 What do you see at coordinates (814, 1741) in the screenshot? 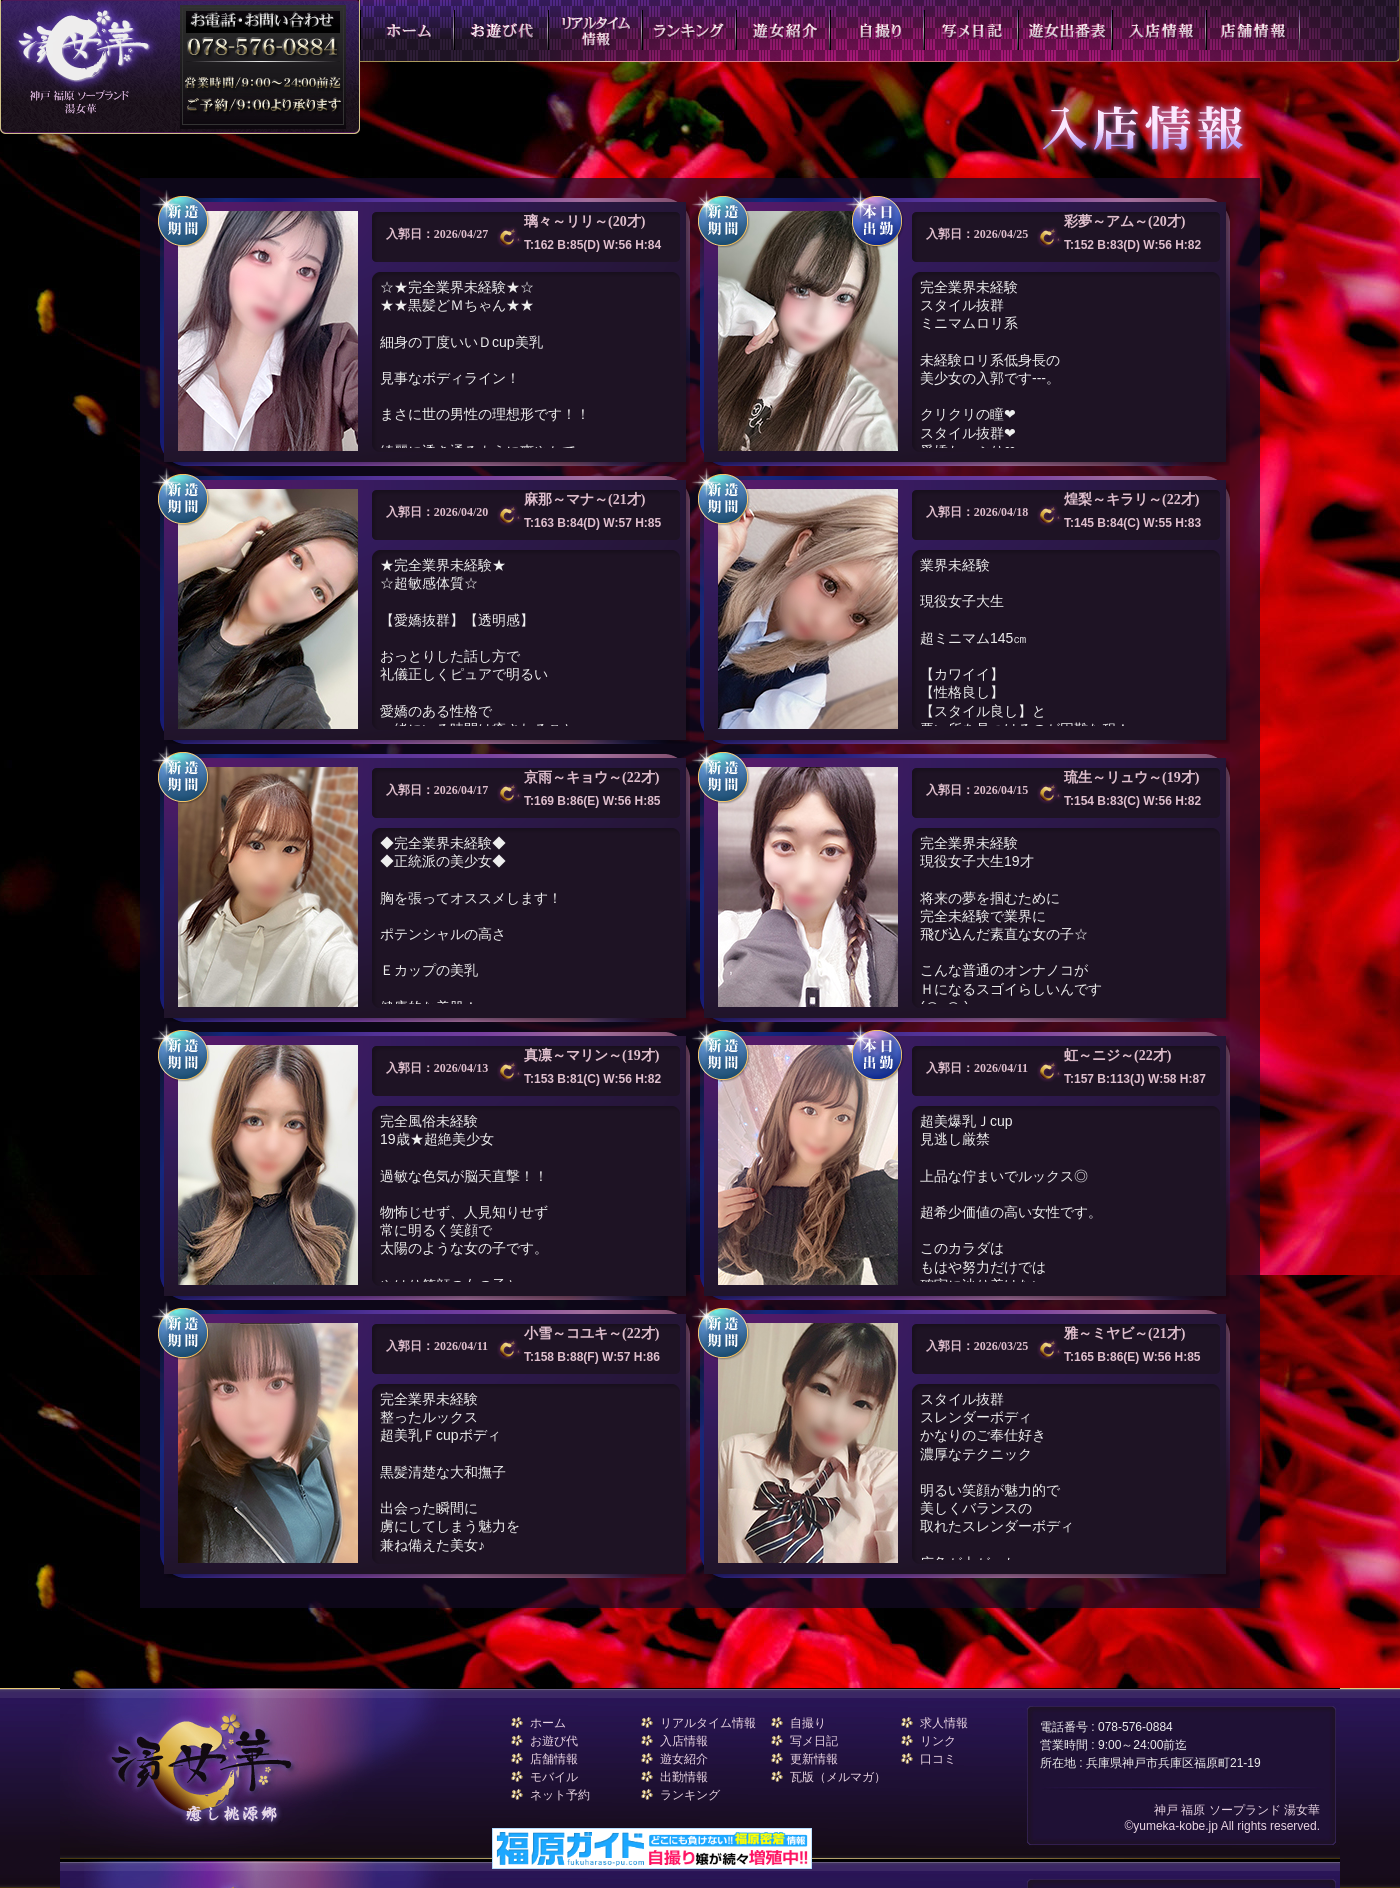
I see `写メ日記` at bounding box center [814, 1741].